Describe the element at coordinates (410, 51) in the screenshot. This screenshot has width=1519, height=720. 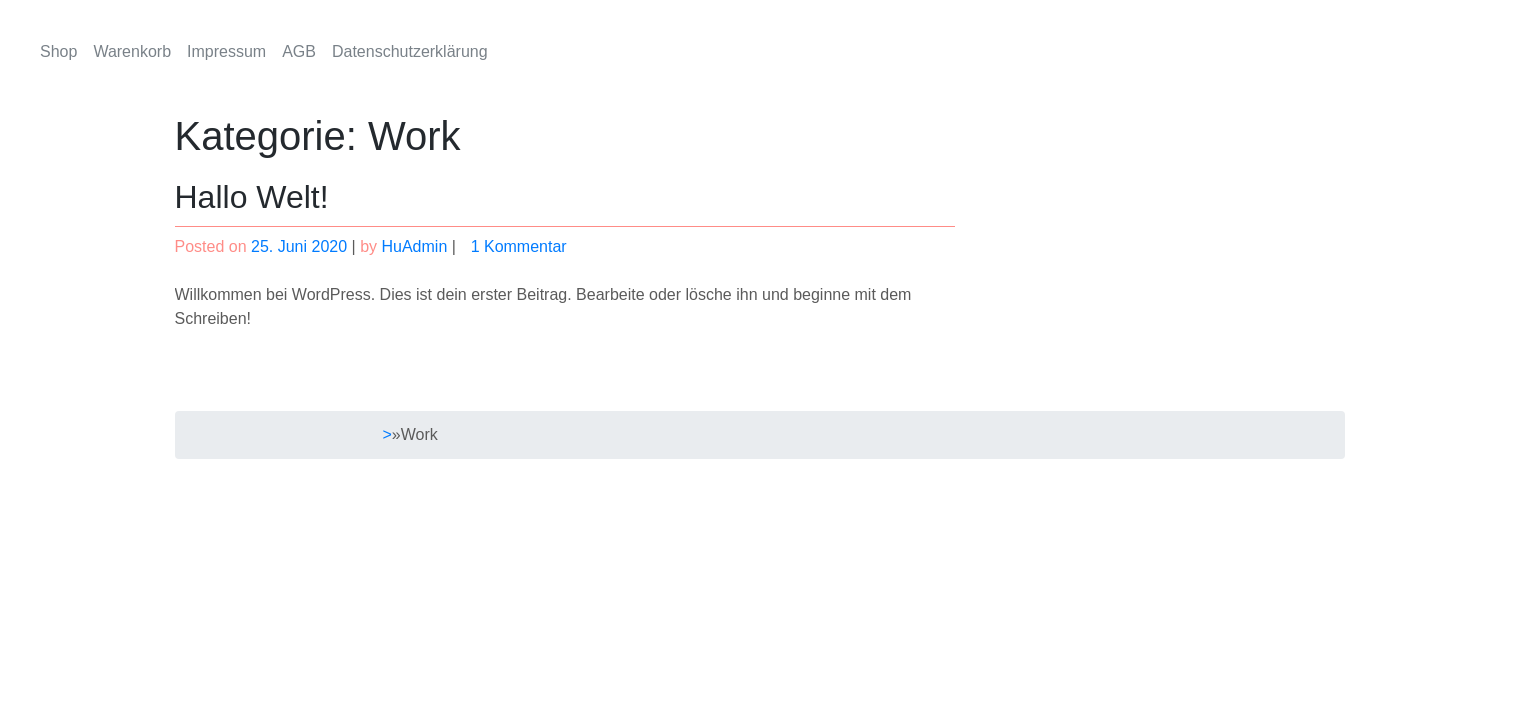
I see `Datenschutzerklärung` at that location.